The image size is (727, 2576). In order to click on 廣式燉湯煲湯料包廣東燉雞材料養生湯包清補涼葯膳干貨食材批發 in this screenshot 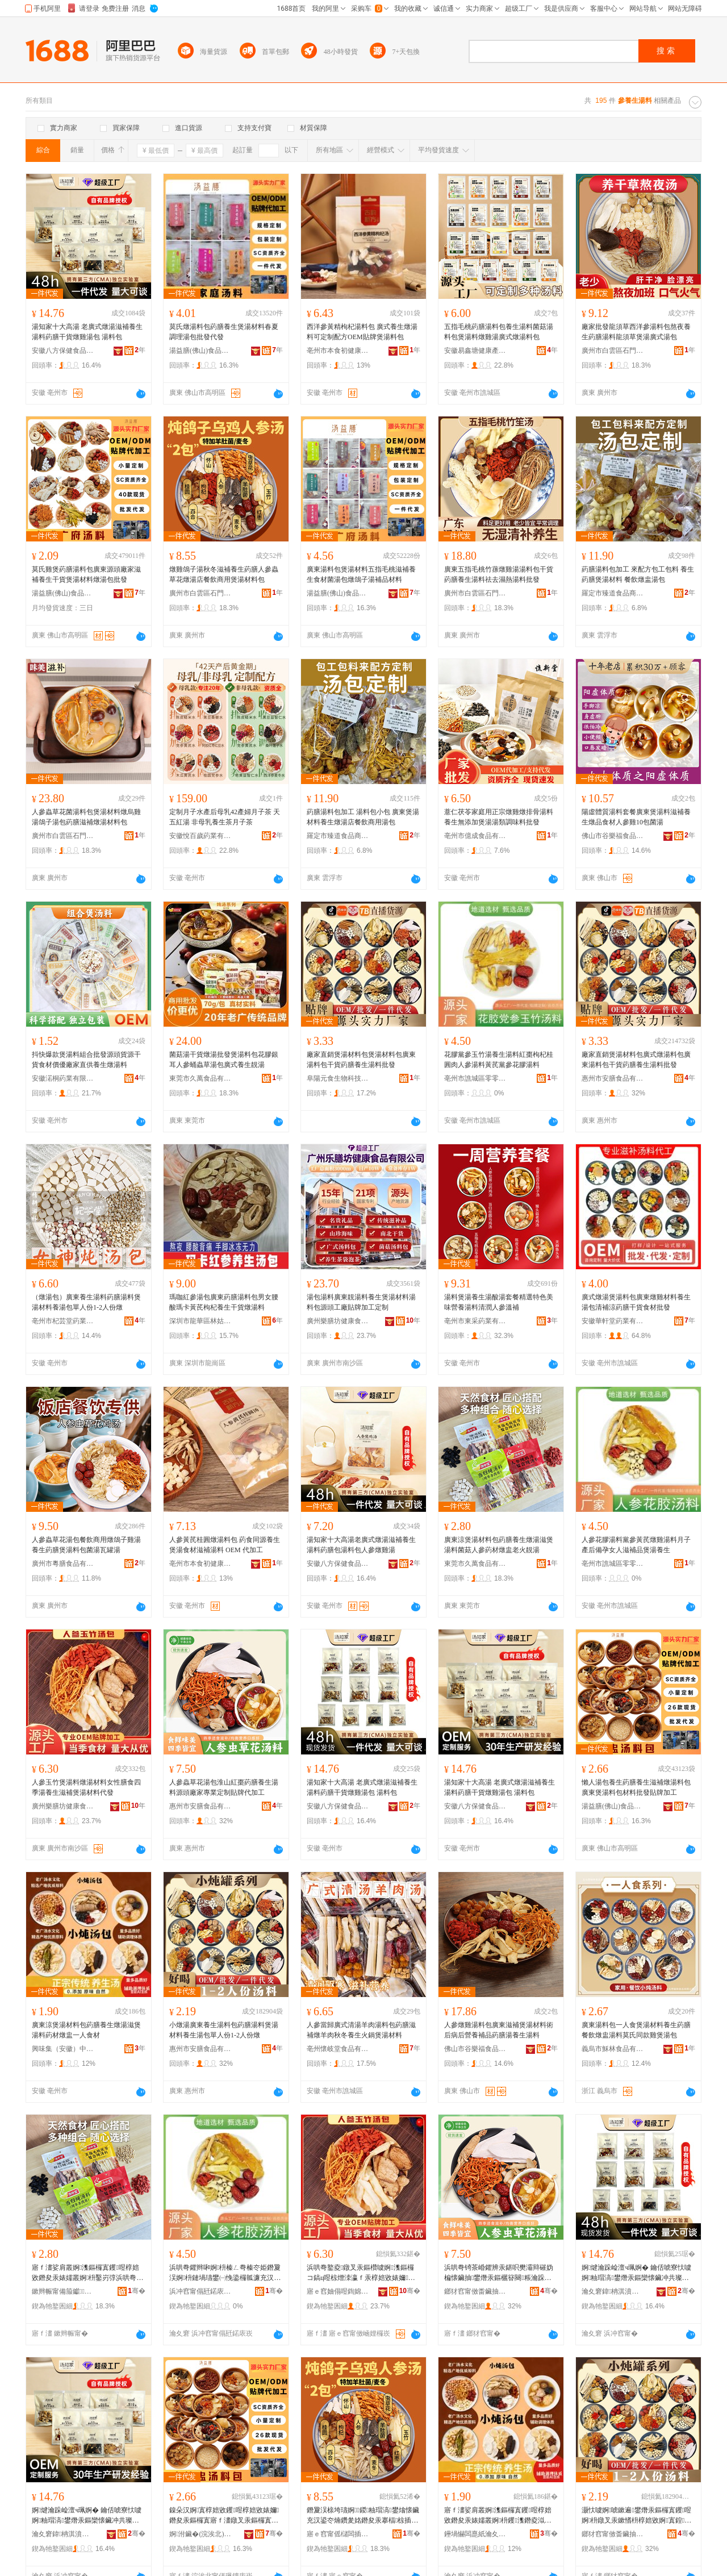, I will do `click(636, 1302)`.